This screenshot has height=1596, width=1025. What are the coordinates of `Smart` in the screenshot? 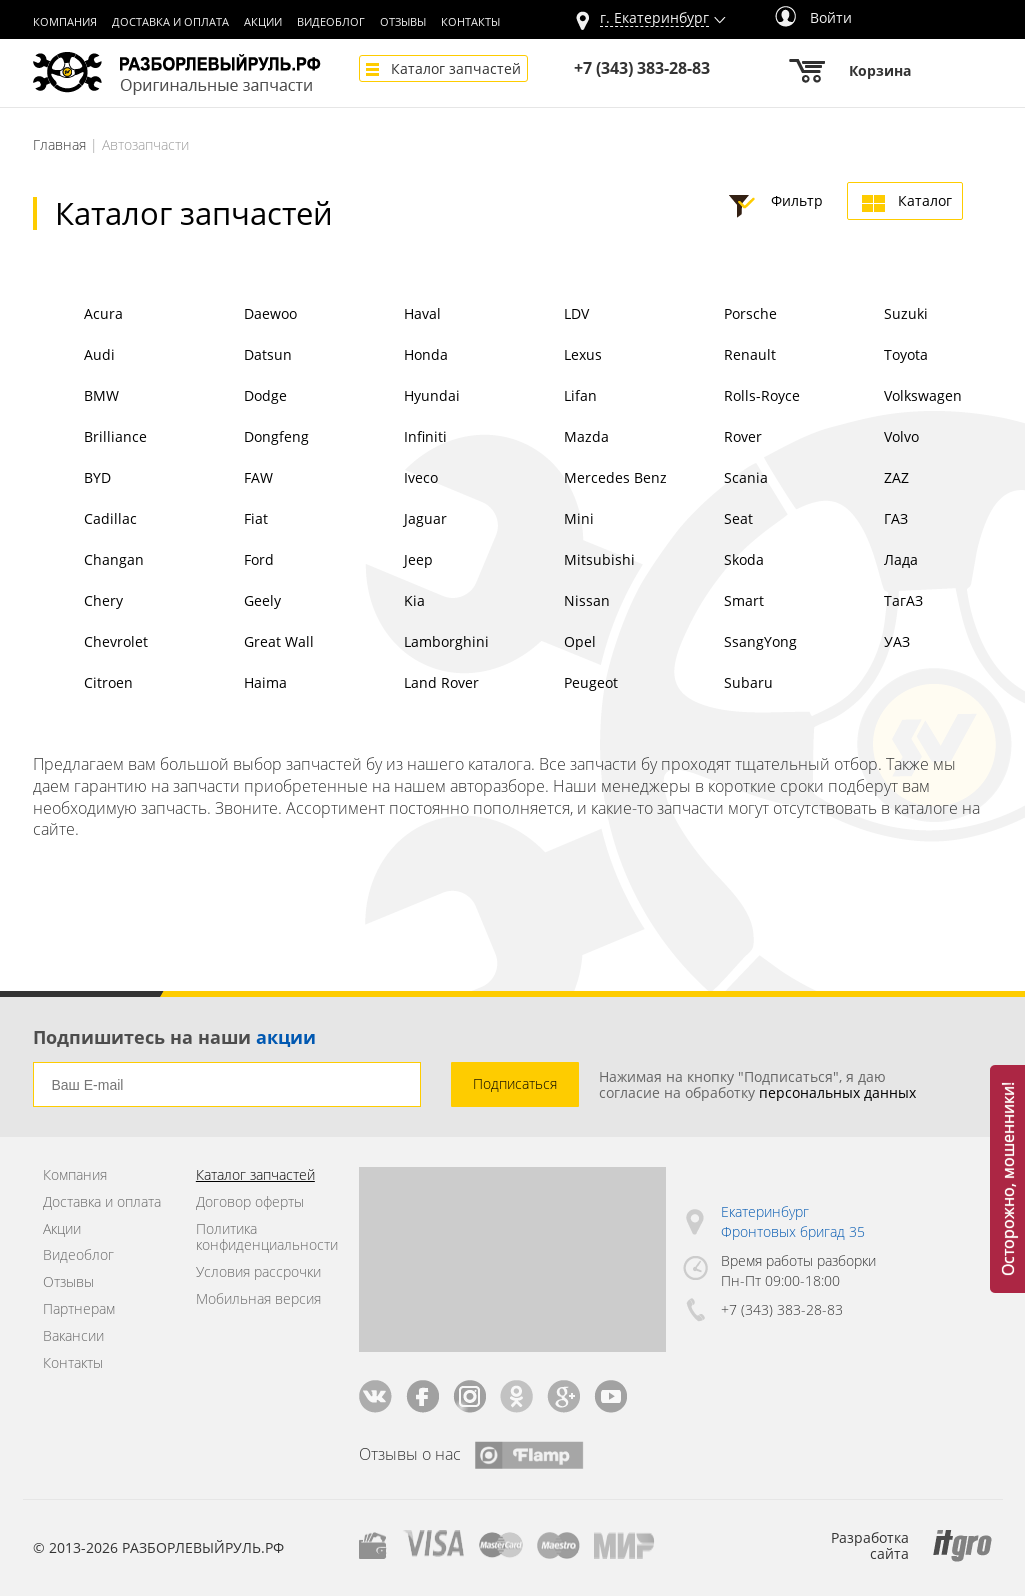 It's located at (718, 602).